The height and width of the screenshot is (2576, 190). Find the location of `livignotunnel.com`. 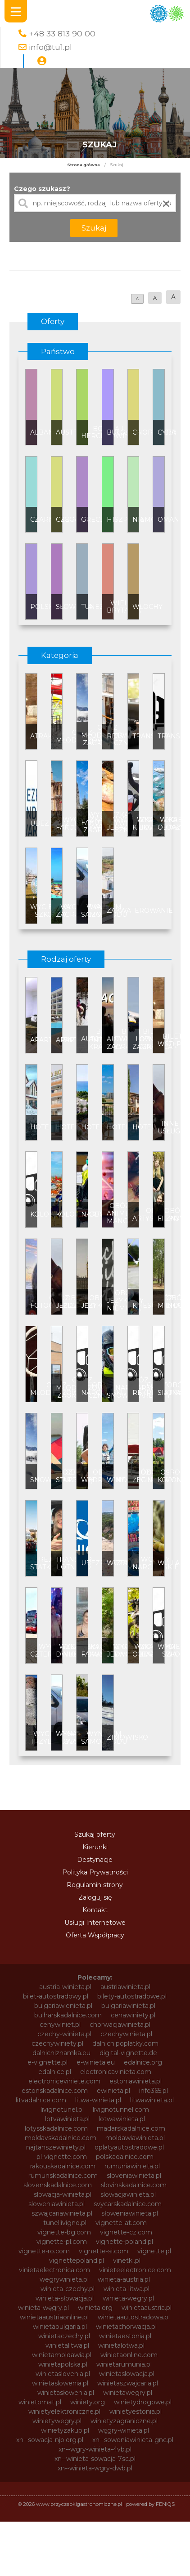

livignotunnel.com is located at coordinates (121, 2109).